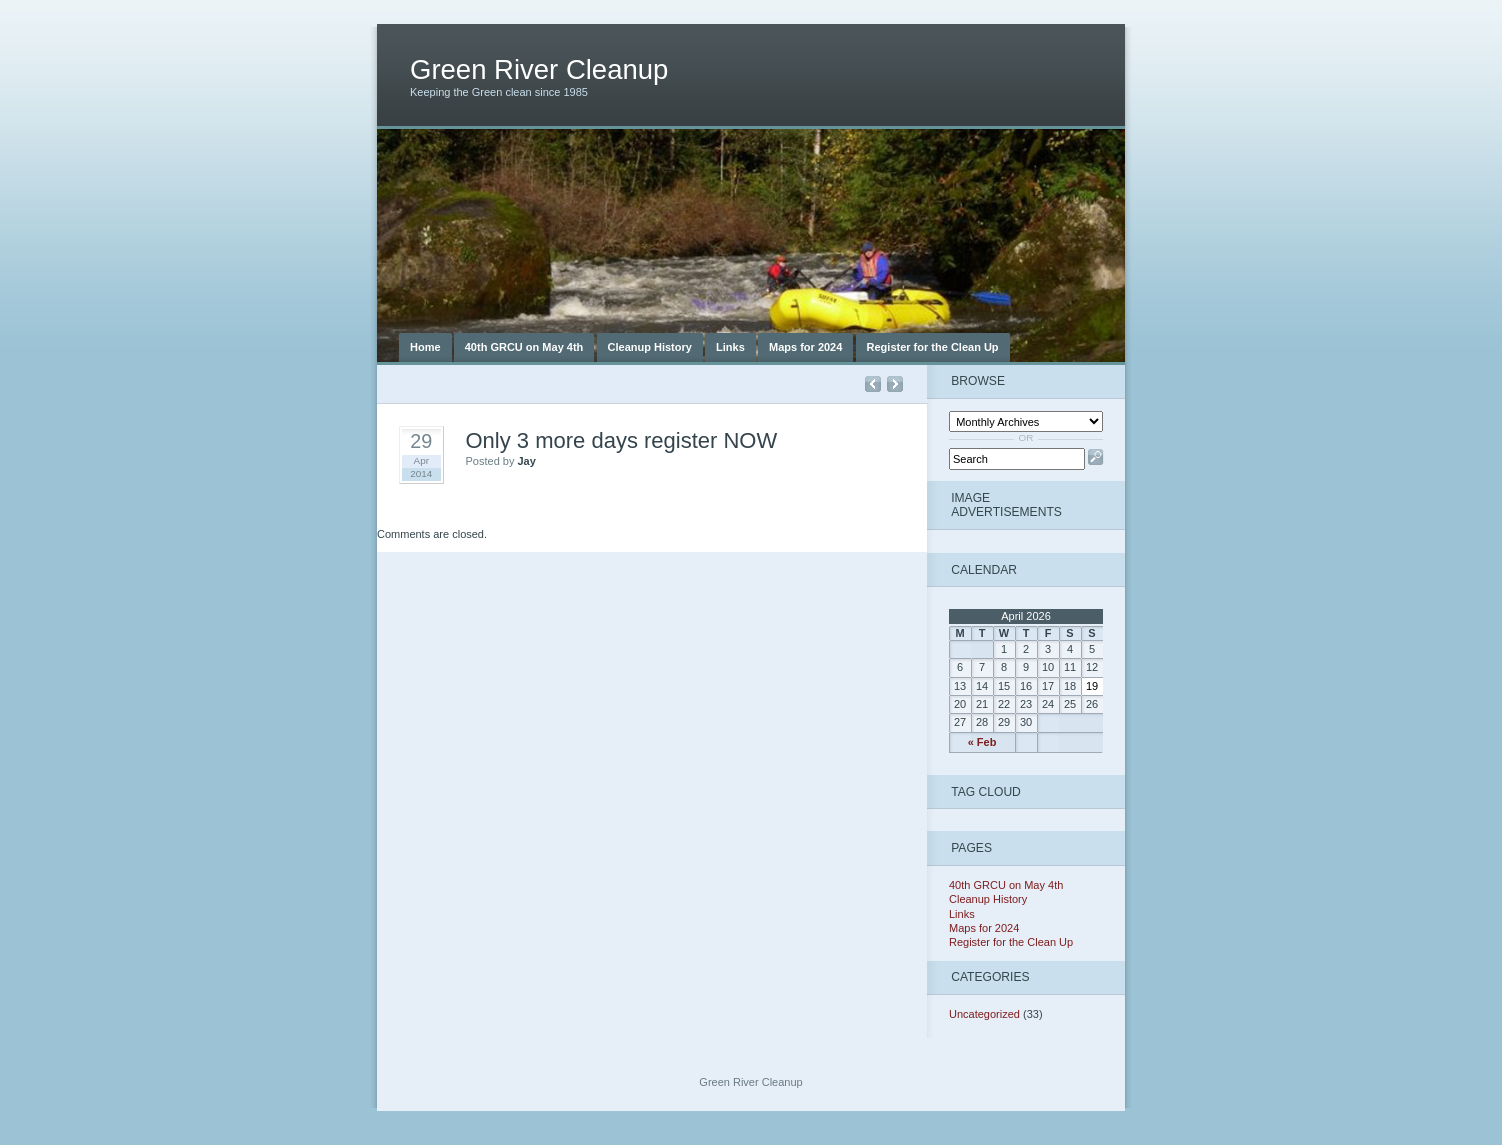 The height and width of the screenshot is (1145, 1502). I want to click on Uncategorized, so click(984, 1014).